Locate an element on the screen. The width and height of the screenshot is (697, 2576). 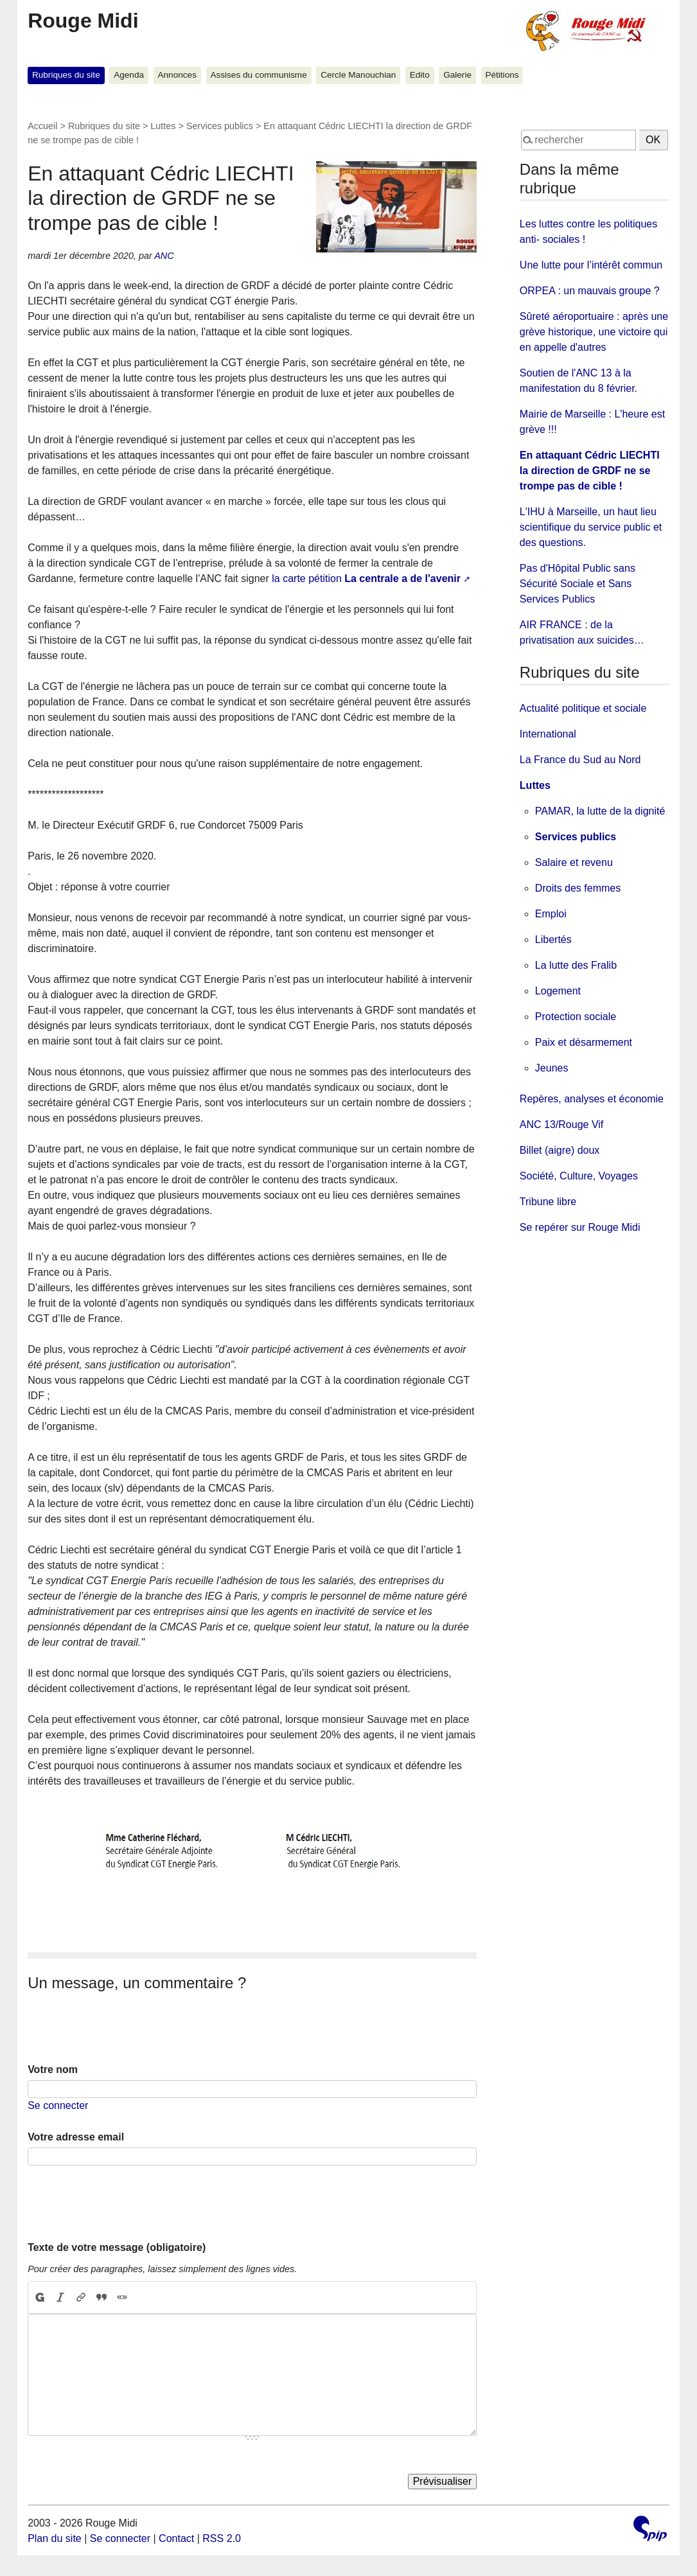
En attaquant Cédric LIECHTI la direction de GRDF ne se trompe pas de cible ! is located at coordinates (590, 470).